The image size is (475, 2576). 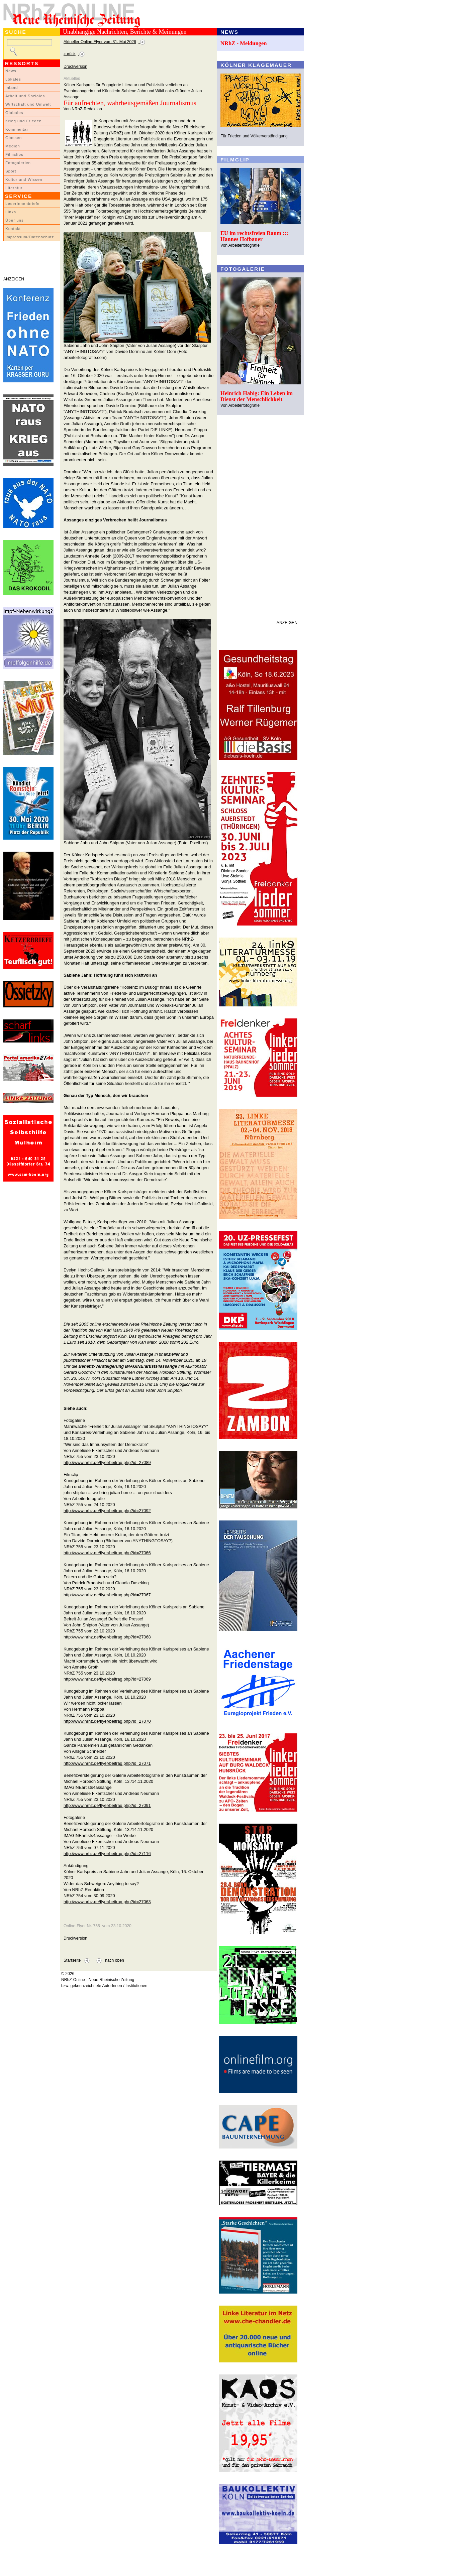 What do you see at coordinates (14, 154) in the screenshot?
I see `Filmclips` at bounding box center [14, 154].